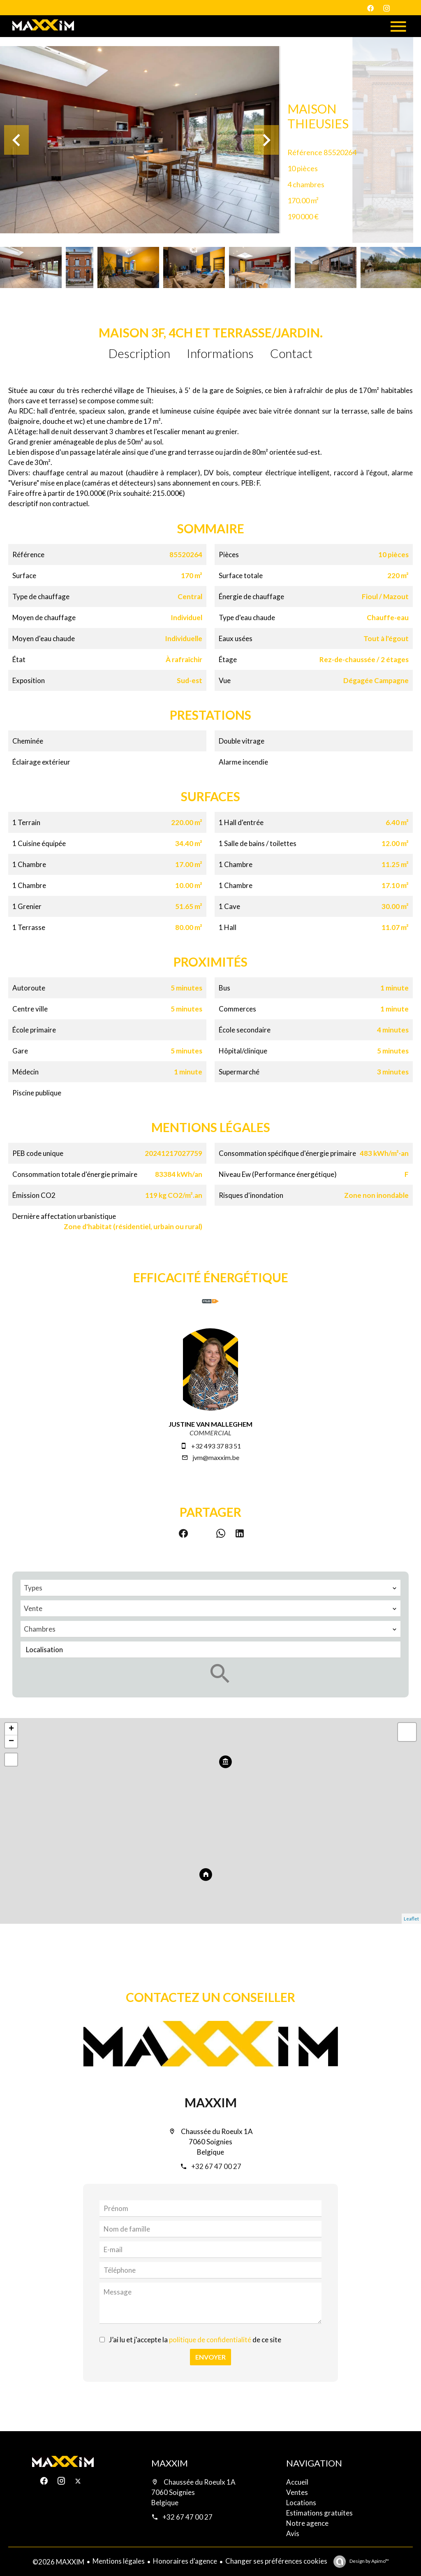  What do you see at coordinates (215, 1457) in the screenshot?
I see `jvm@maxxim.be` at bounding box center [215, 1457].